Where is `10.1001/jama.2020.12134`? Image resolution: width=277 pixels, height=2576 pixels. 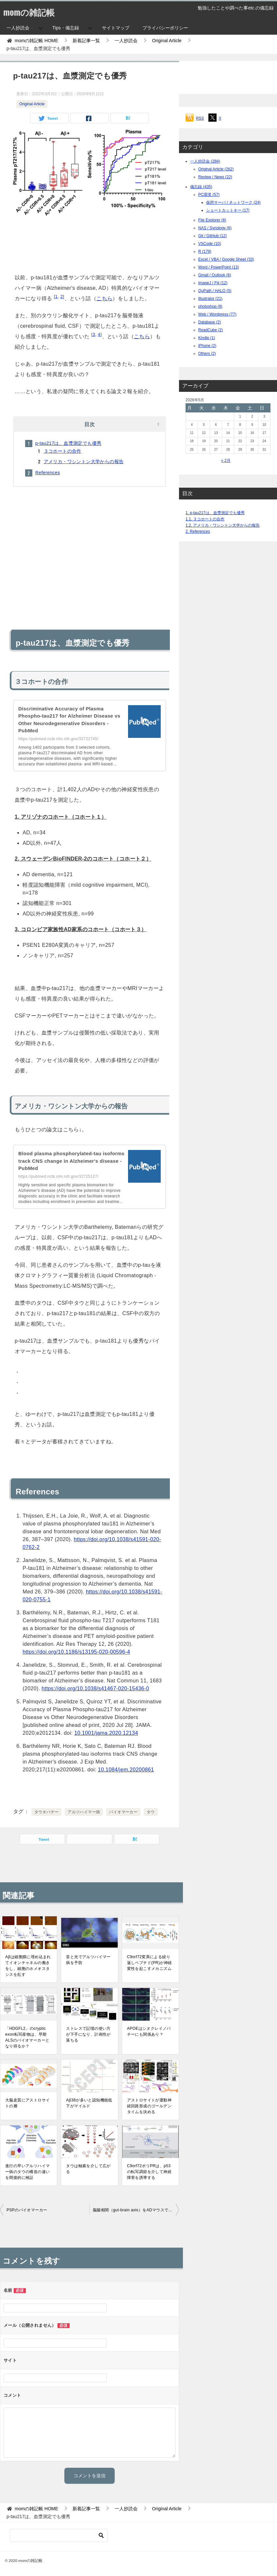 10.1001/jama.2020.12134 is located at coordinates (106, 1733).